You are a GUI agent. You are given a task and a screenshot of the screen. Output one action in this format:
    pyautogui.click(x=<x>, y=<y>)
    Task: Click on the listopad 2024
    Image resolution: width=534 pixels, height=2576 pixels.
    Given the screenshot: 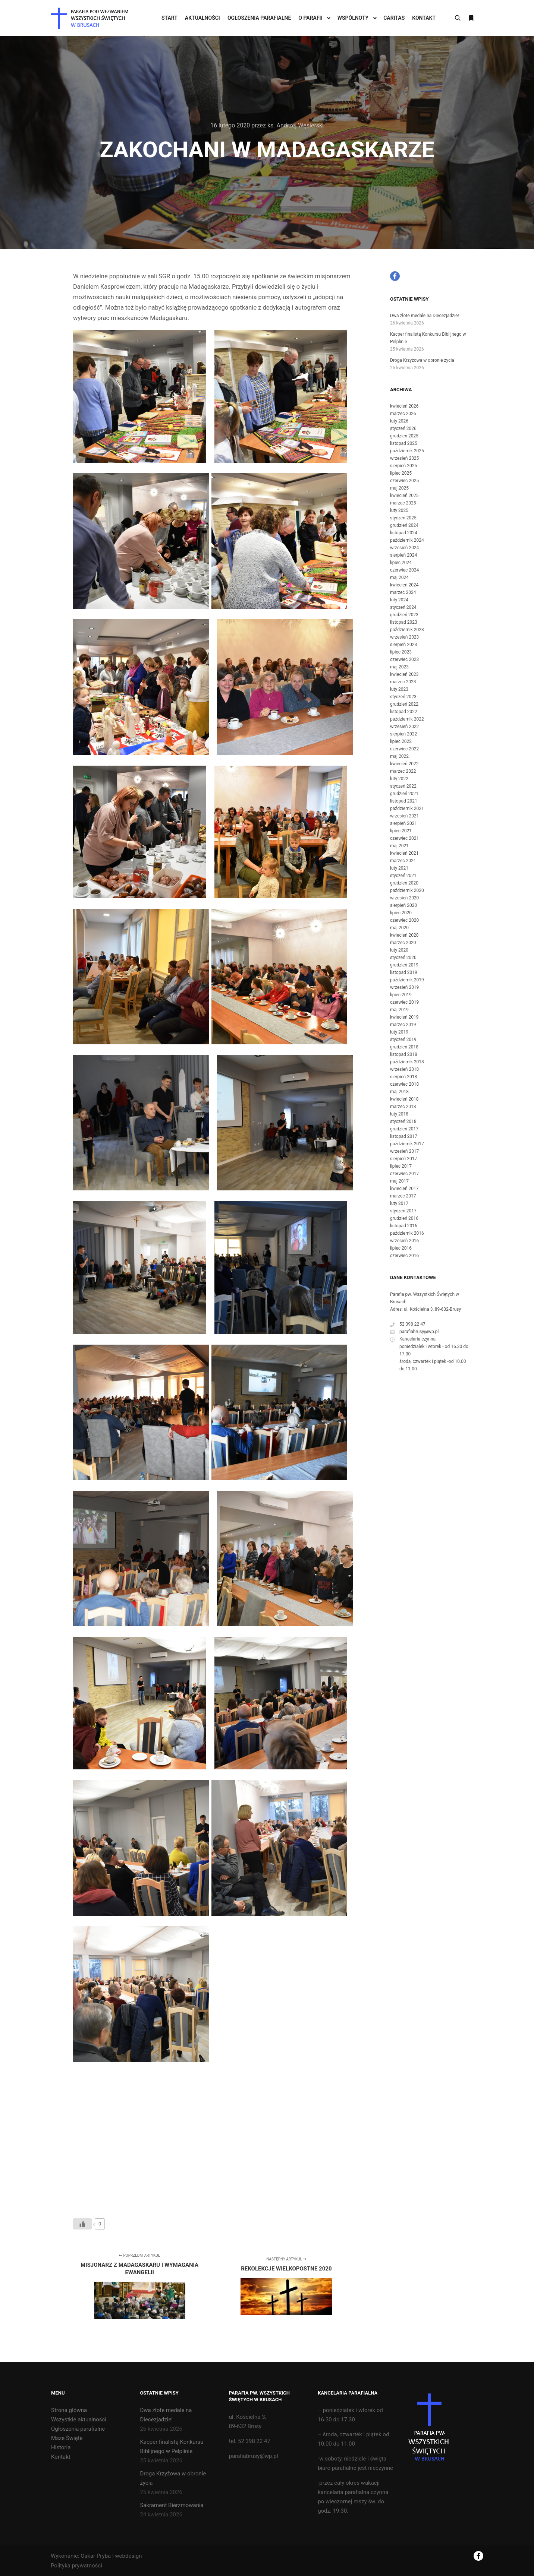 What is the action you would take?
    pyautogui.click(x=403, y=532)
    